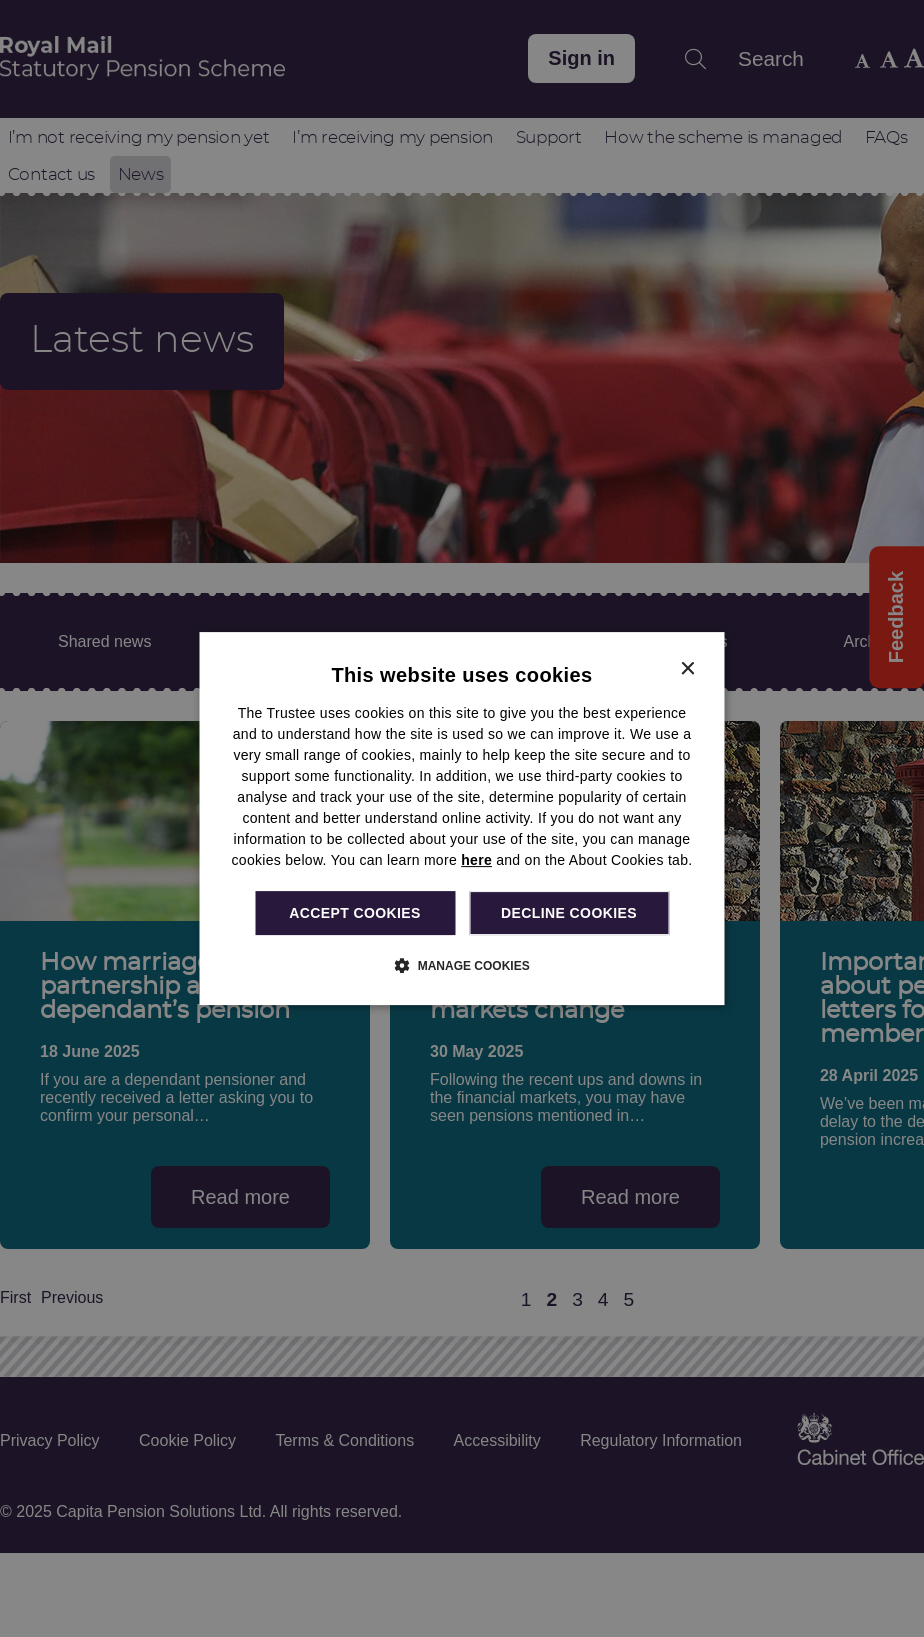  I want to click on × [button], so click(687, 669).